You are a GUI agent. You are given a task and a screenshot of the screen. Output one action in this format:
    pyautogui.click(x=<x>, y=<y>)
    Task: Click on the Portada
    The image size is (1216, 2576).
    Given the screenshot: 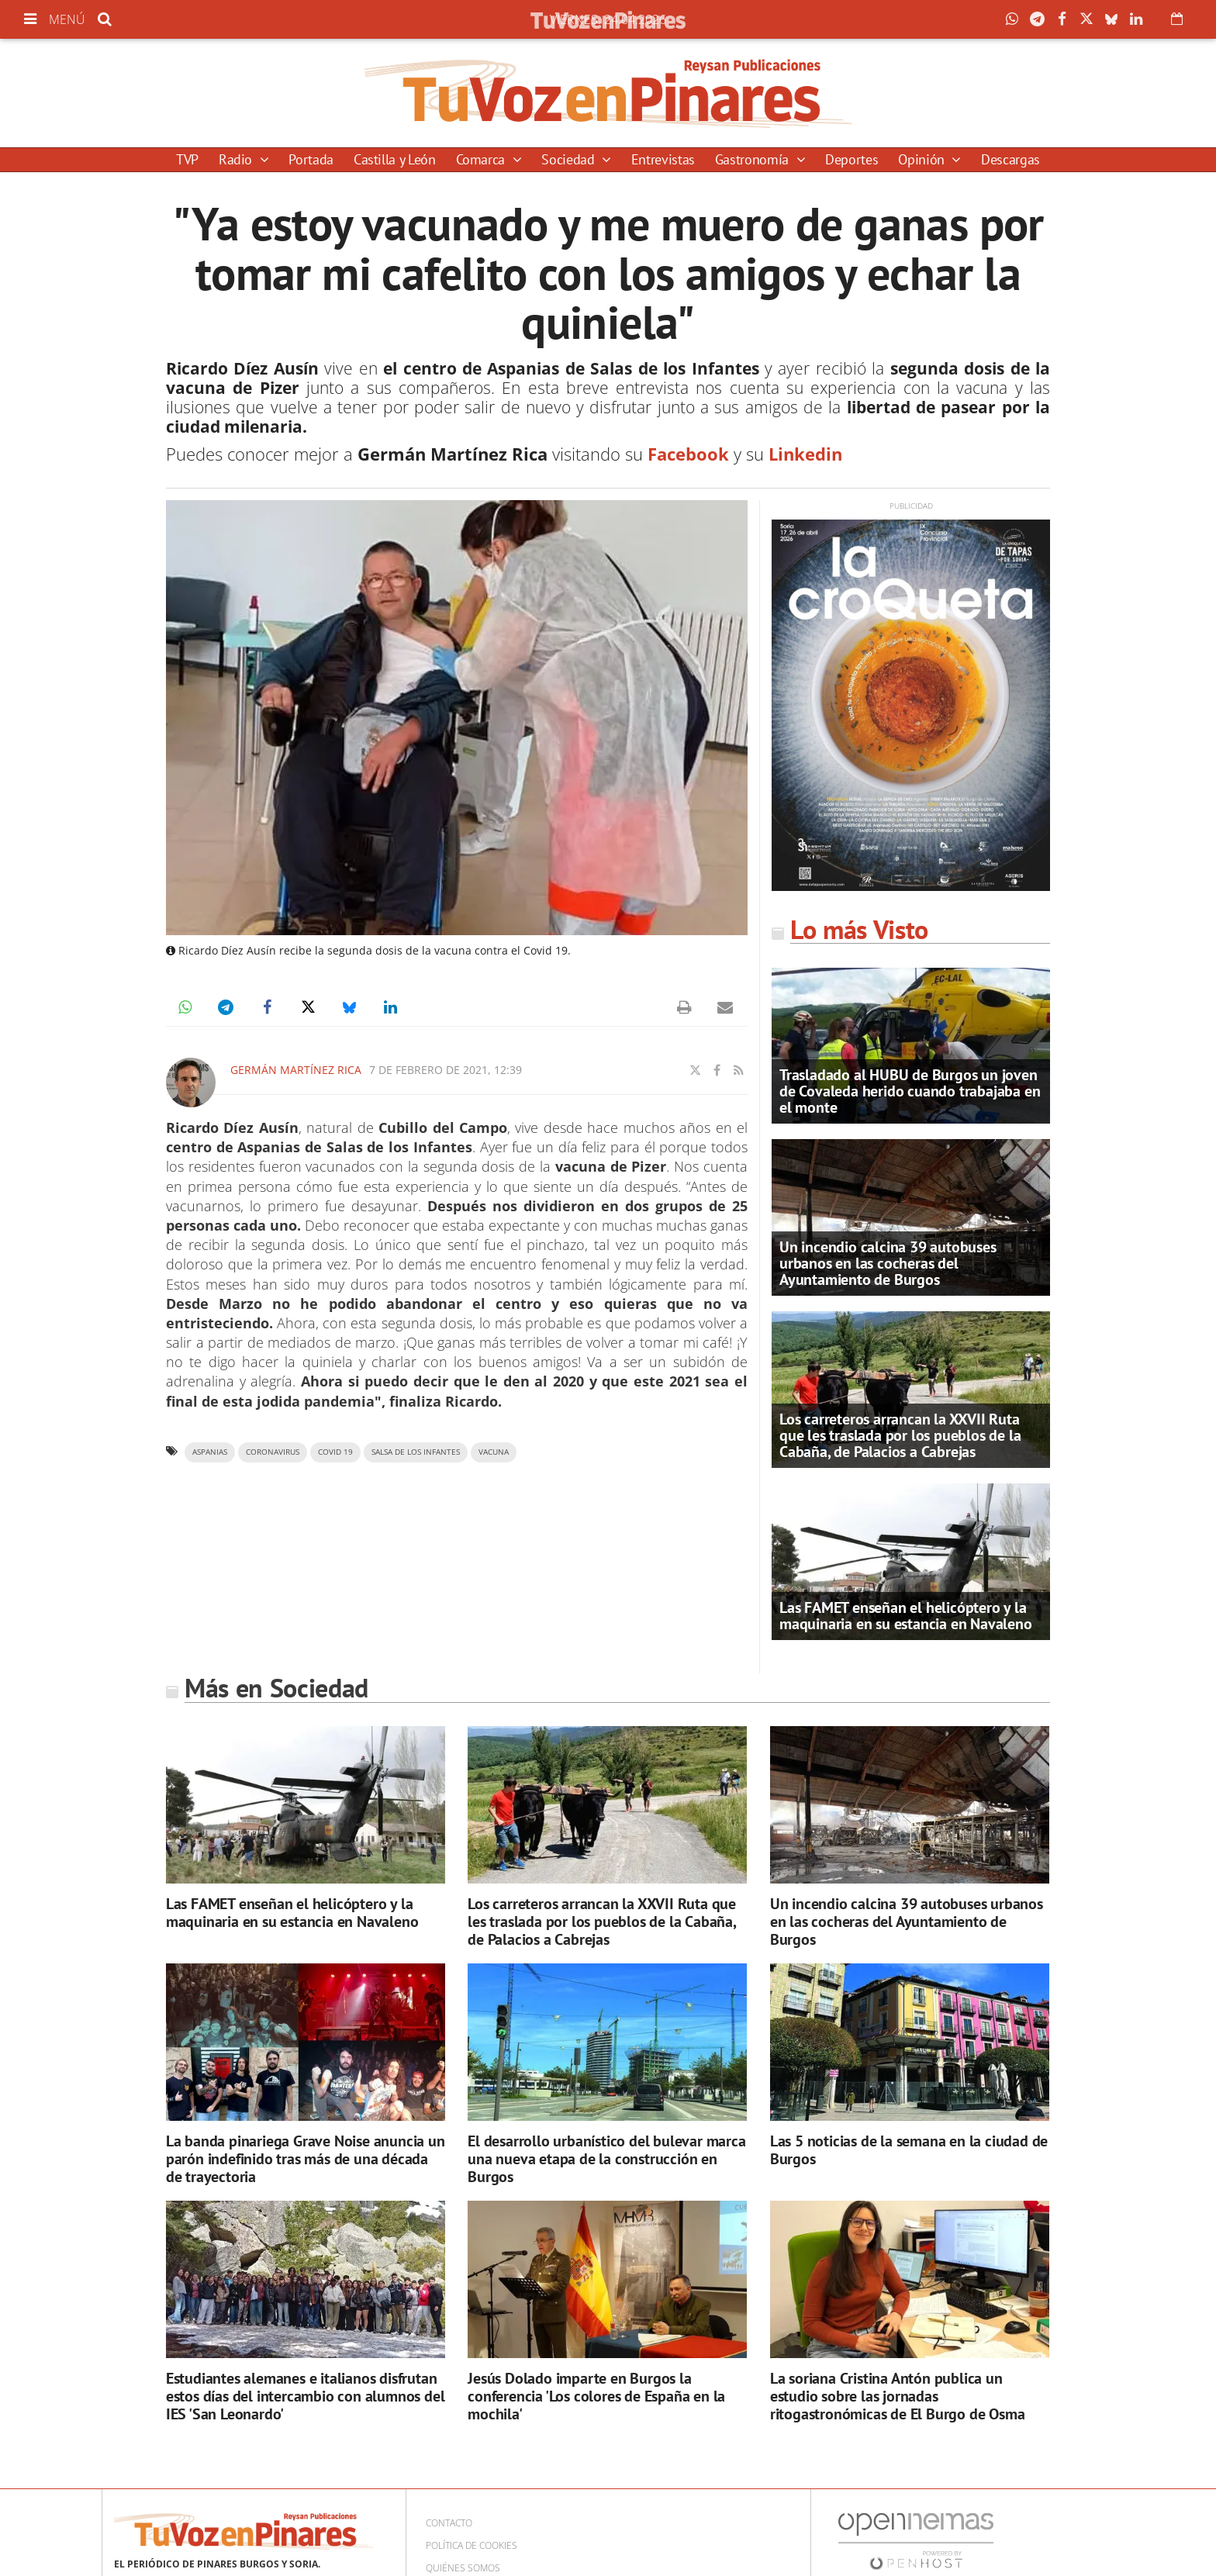 What is the action you would take?
    pyautogui.click(x=310, y=159)
    